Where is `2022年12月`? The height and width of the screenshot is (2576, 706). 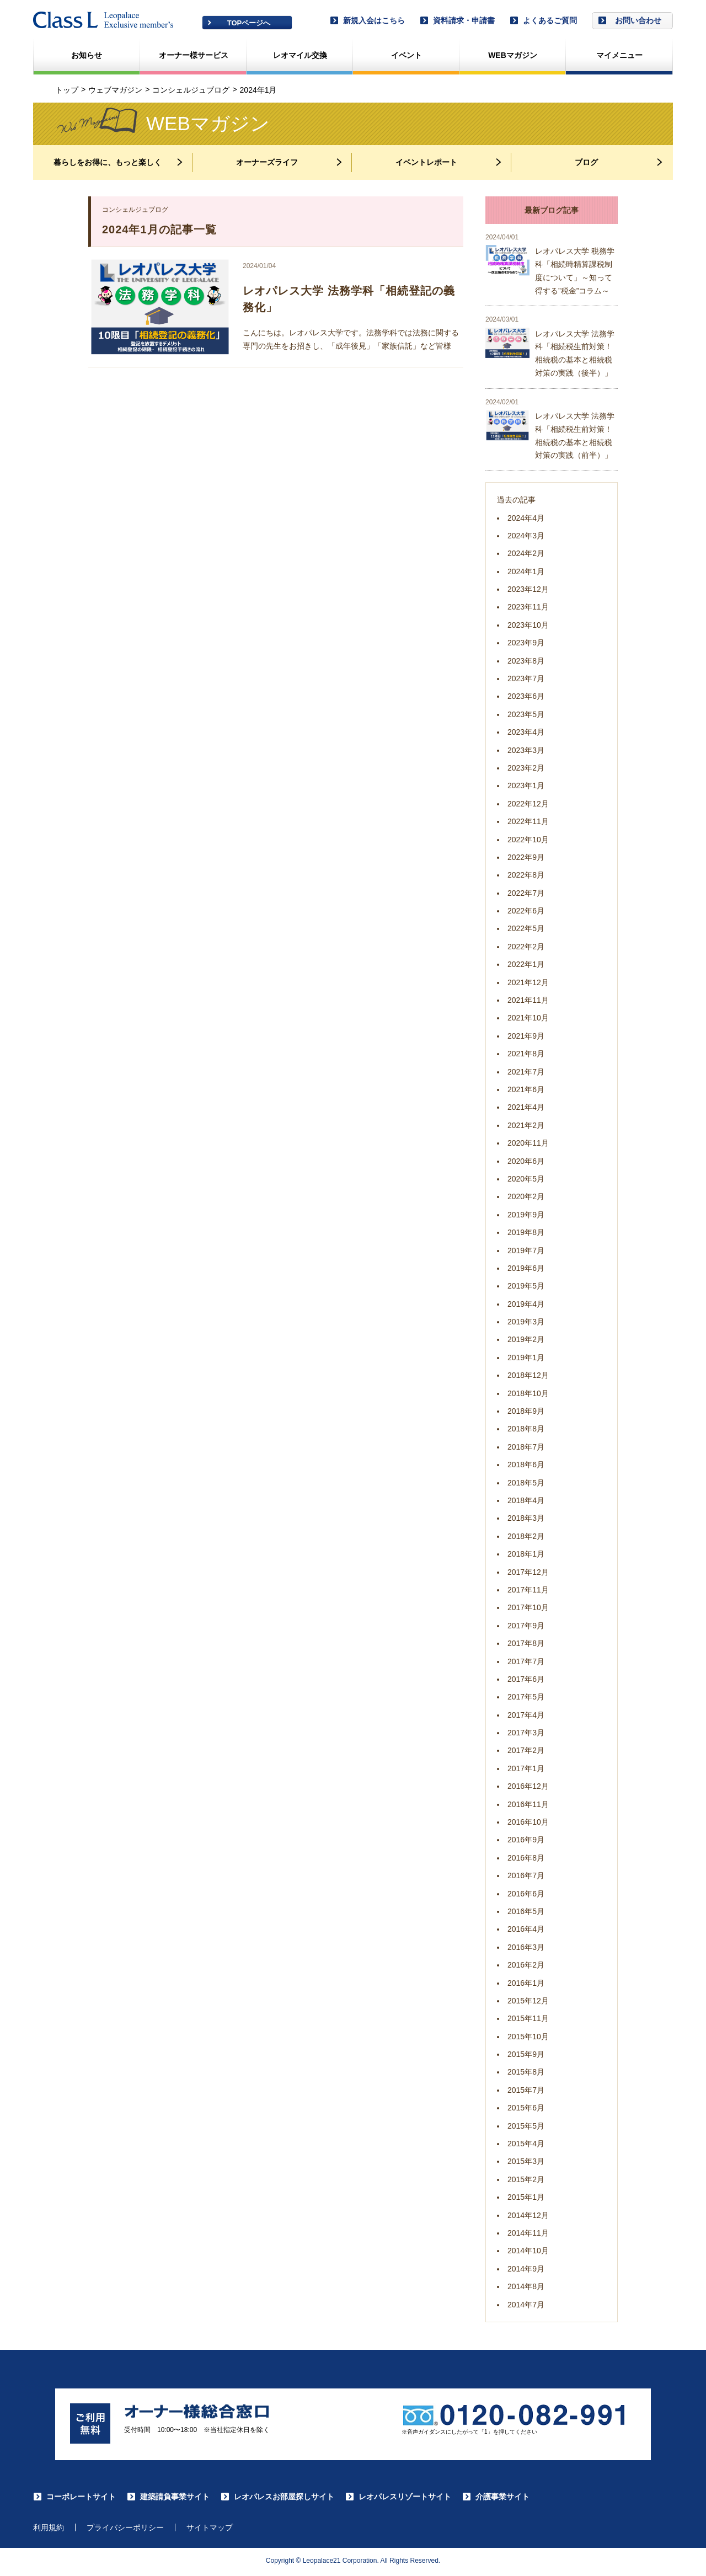 2022年12月 is located at coordinates (528, 803).